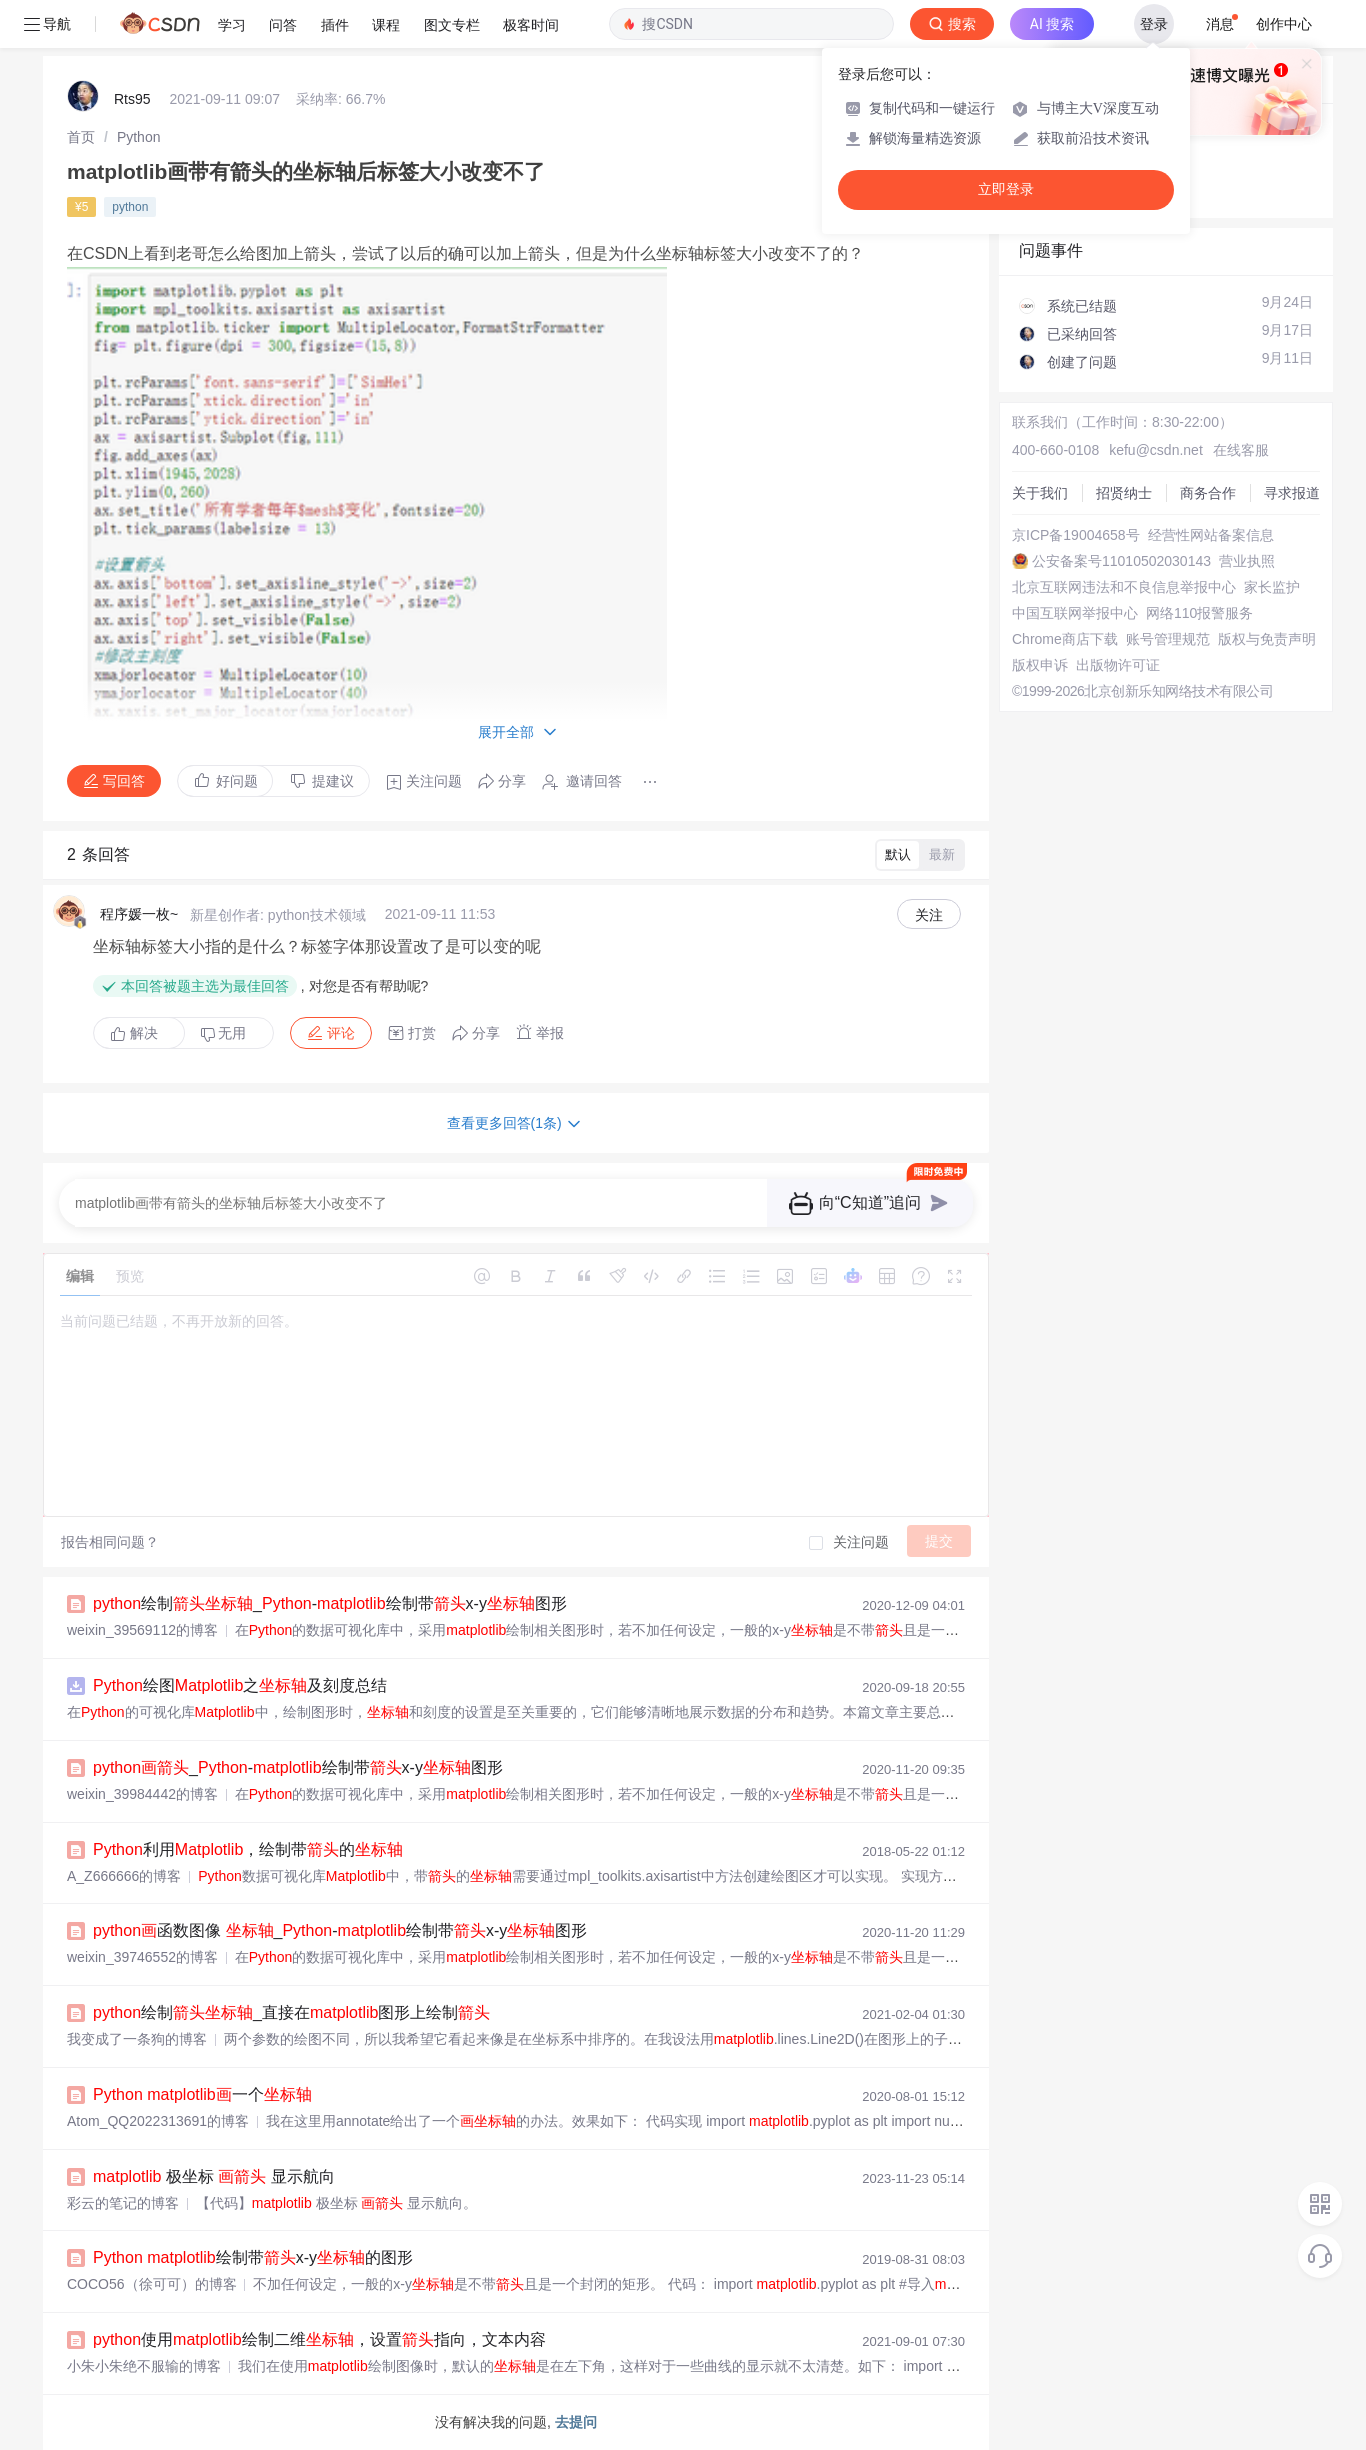 The width and height of the screenshot is (1366, 2450). Describe the element at coordinates (1075, 613) in the screenshot. I see `中国互联网举报中心` at that location.